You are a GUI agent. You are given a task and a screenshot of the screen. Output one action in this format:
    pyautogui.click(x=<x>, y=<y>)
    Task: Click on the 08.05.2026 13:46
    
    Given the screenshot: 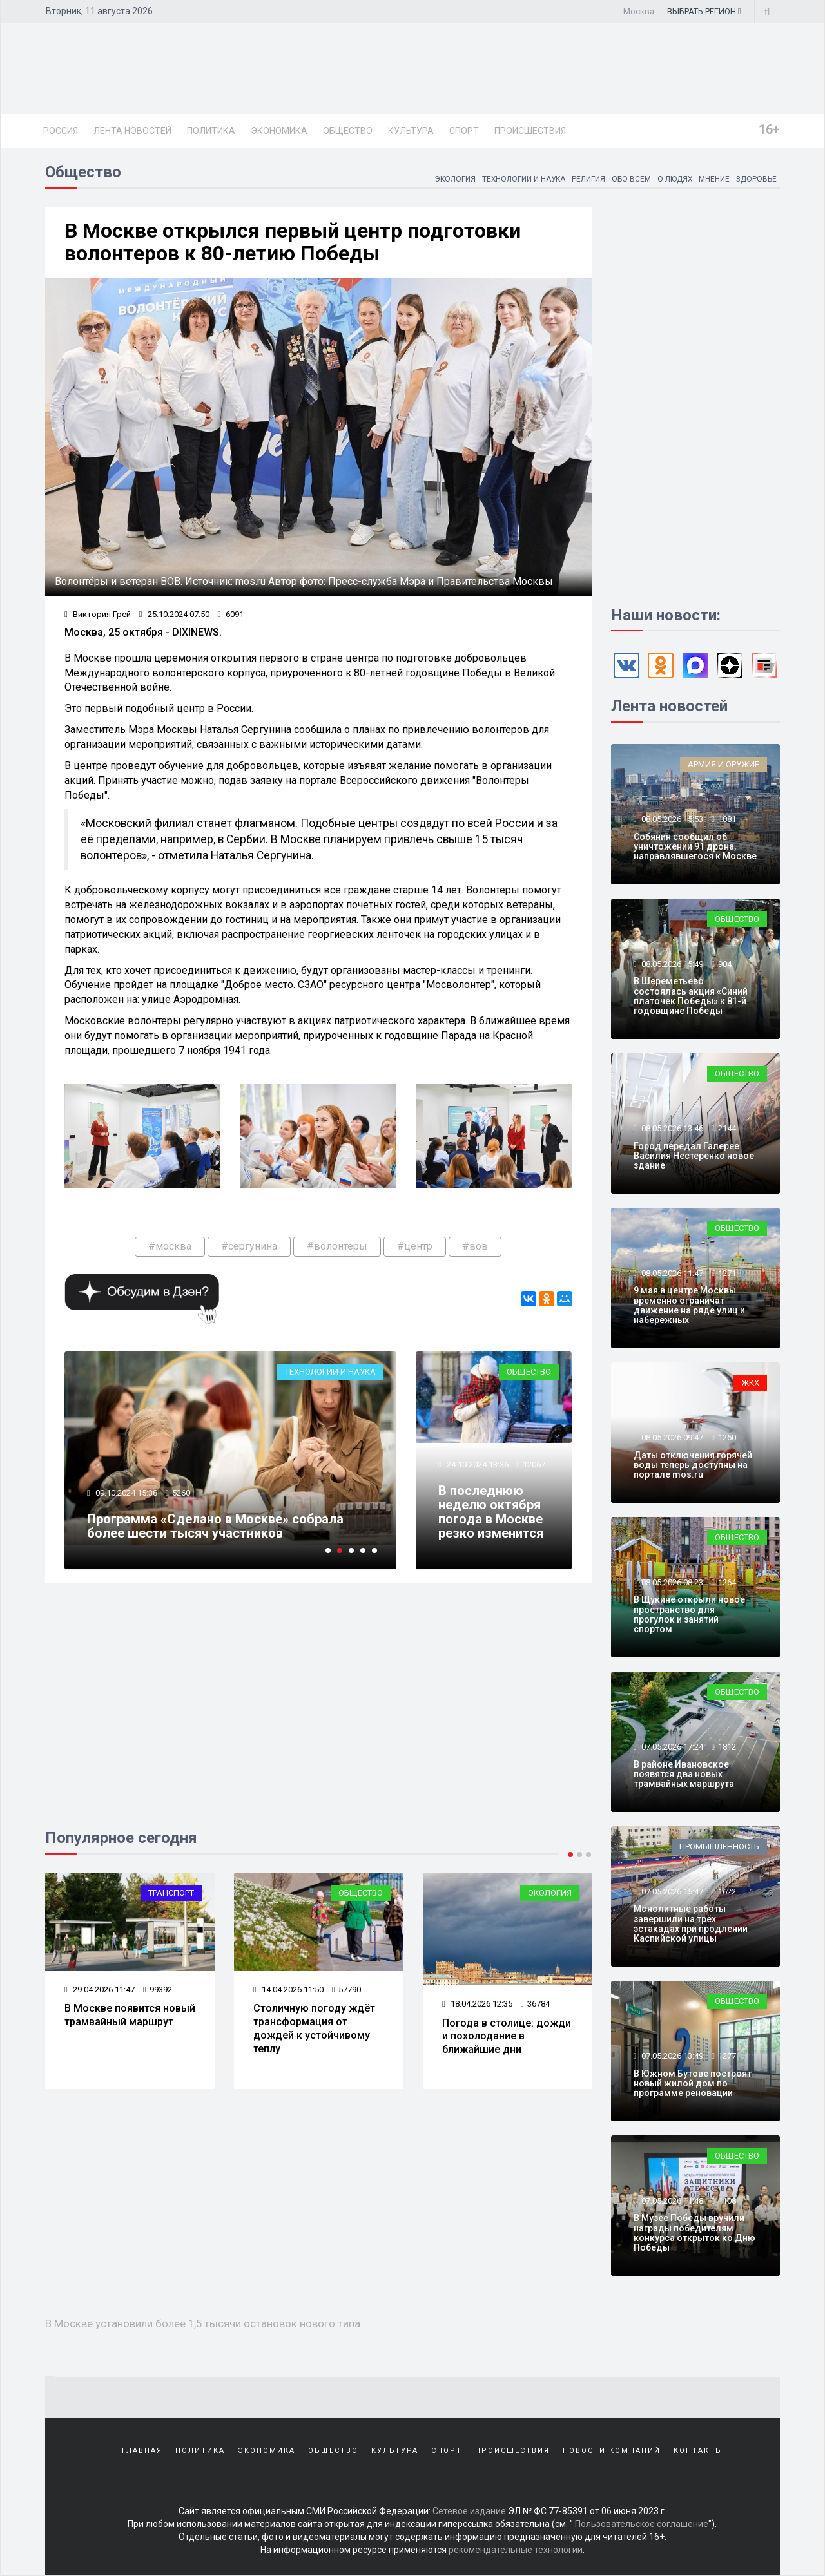 What is the action you would take?
    pyautogui.click(x=671, y=1128)
    